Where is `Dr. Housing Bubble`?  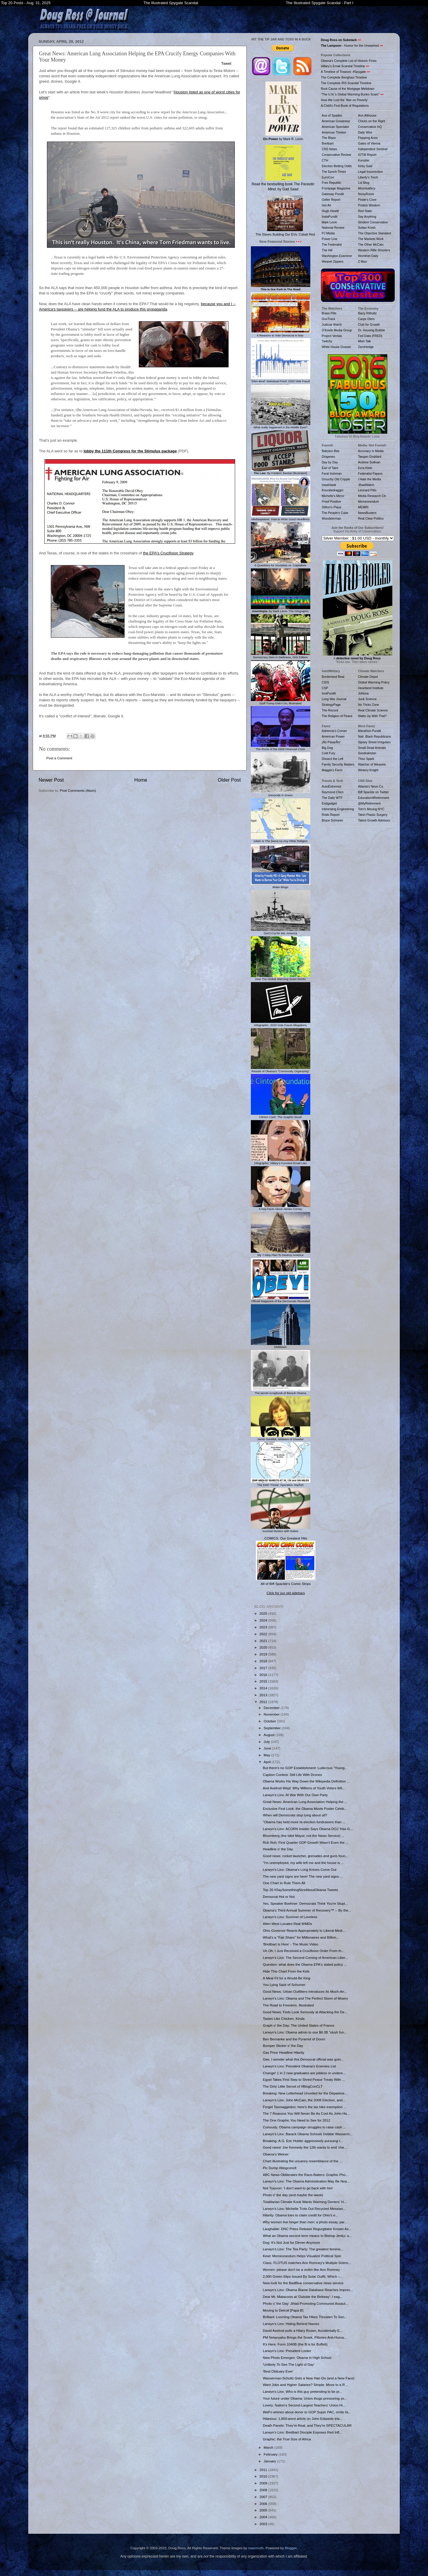
Dr. Housing Bubble is located at coordinates (371, 330).